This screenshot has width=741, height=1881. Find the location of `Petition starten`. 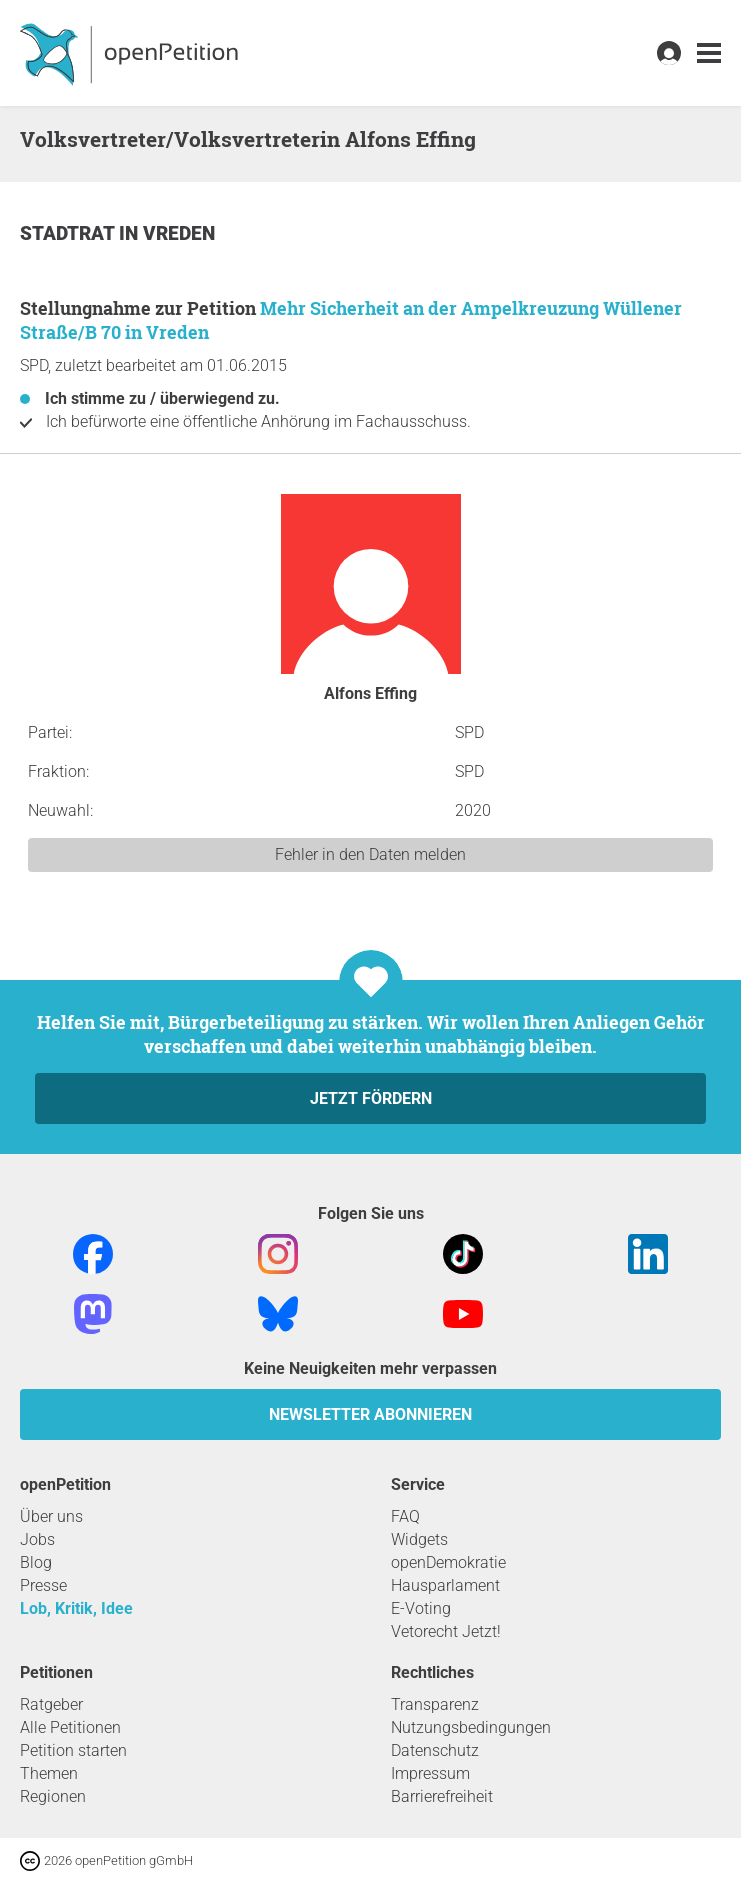

Petition starten is located at coordinates (73, 1750).